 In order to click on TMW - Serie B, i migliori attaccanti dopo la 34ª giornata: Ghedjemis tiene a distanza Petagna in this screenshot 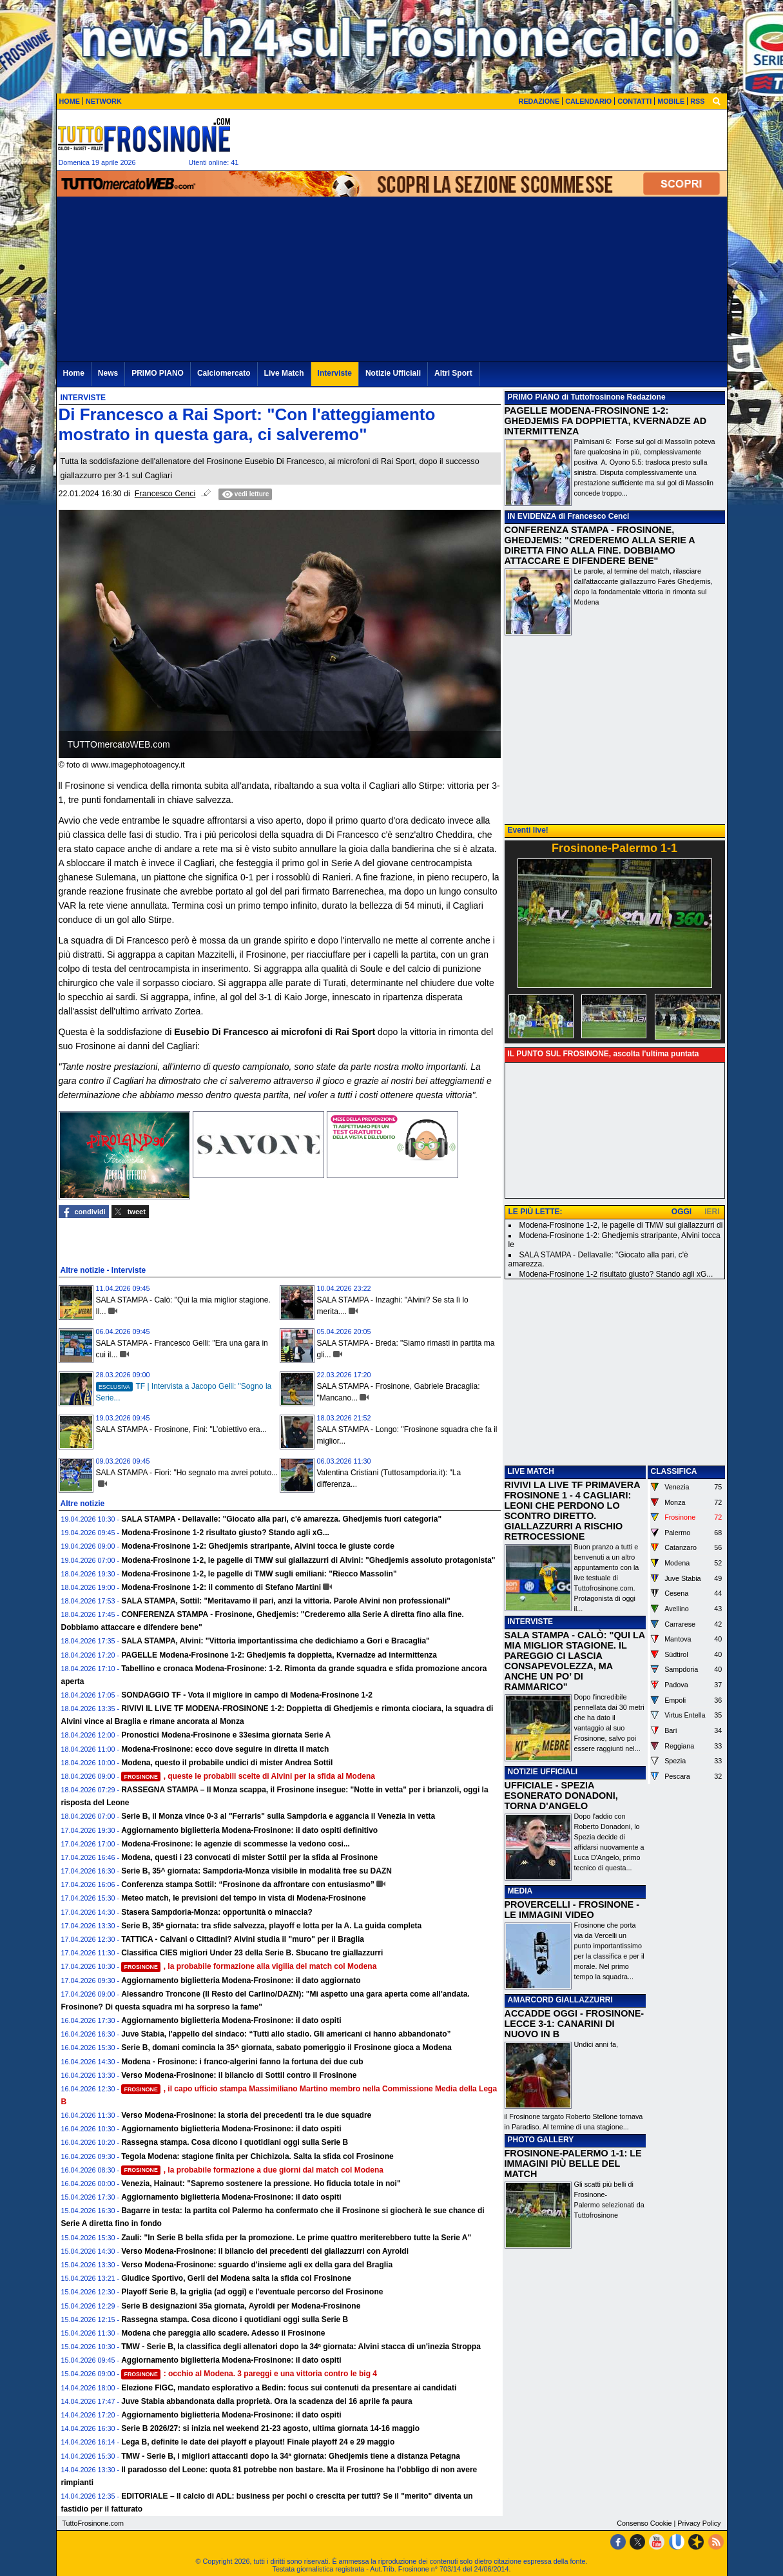, I will do `click(290, 2456)`.